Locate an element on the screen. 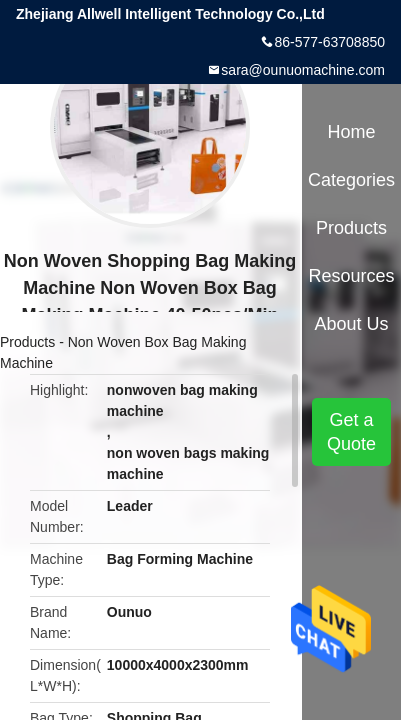 This screenshot has width=401, height=720. sara@ounuomachine.com is located at coordinates (303, 70).